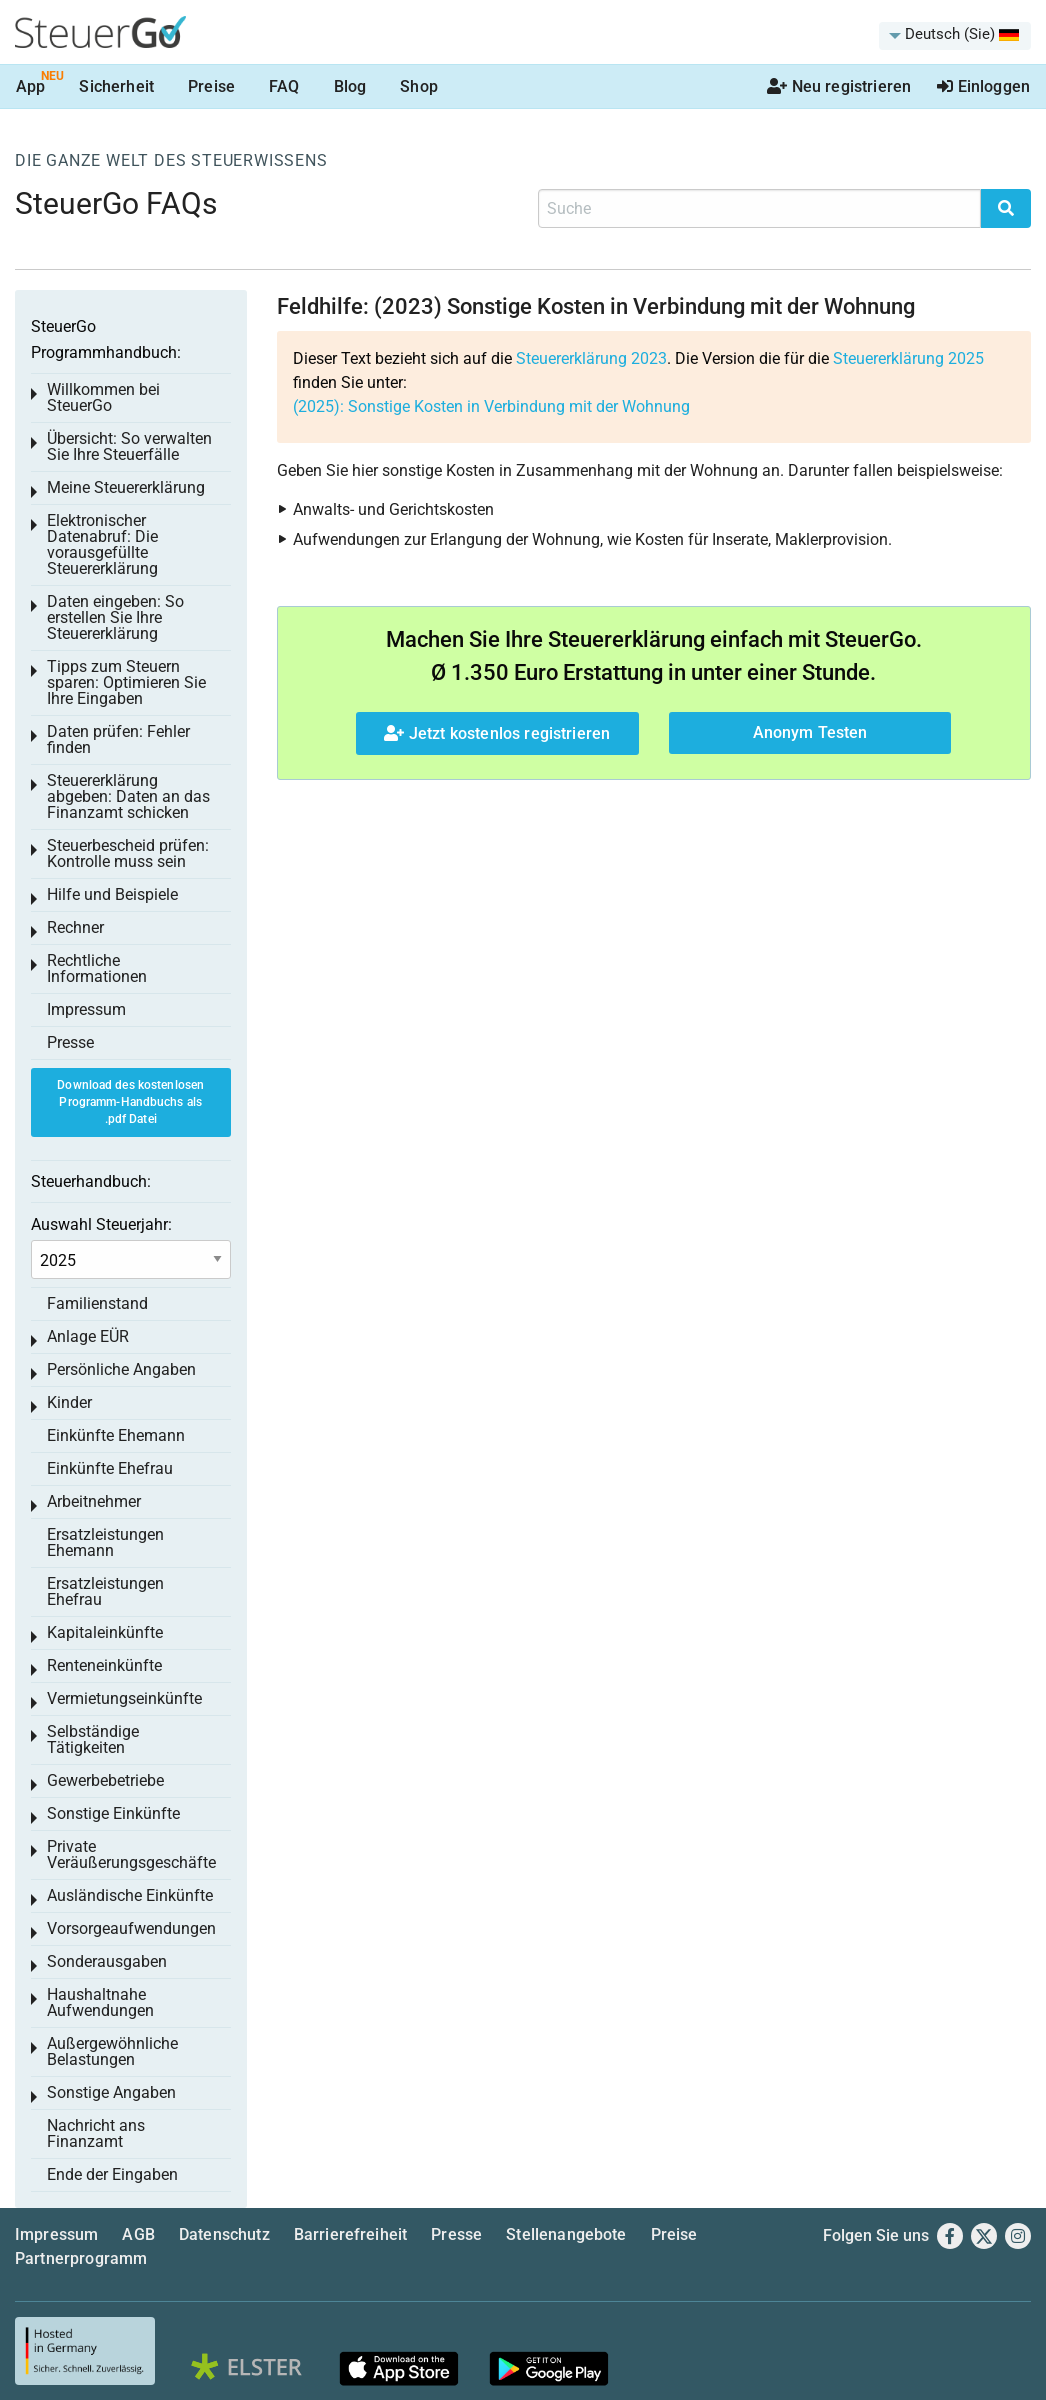  What do you see at coordinates (497, 733) in the screenshot?
I see `Jetzt kostenlos registrieren` at bounding box center [497, 733].